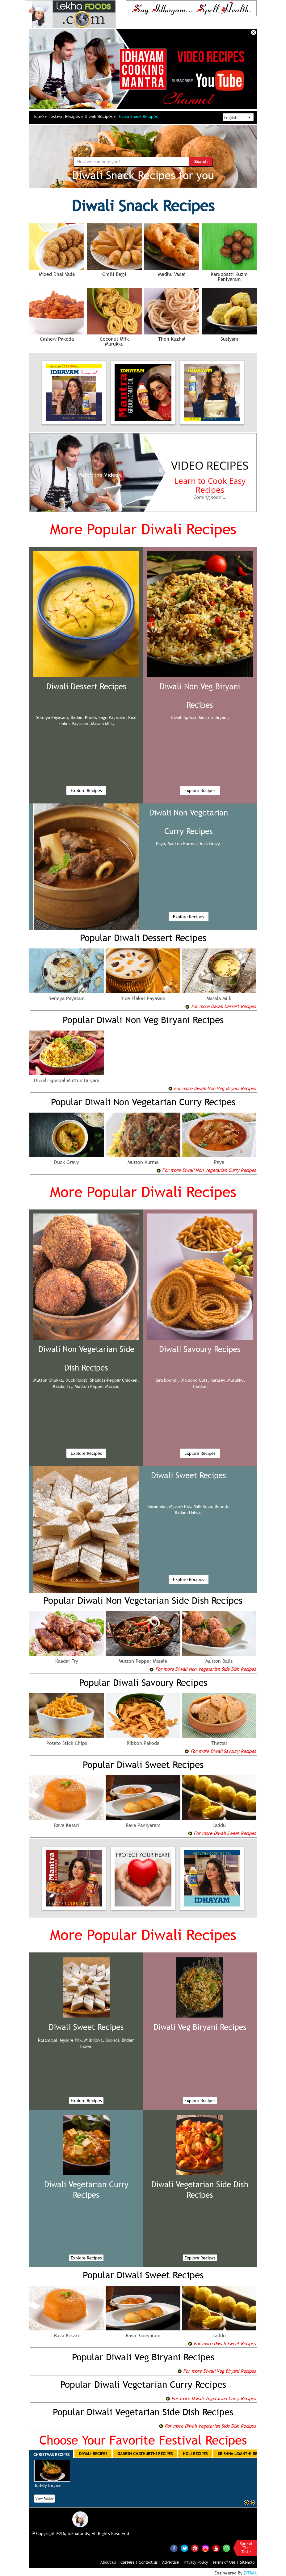  Describe the element at coordinates (63, 1386) in the screenshot. I see `Kaadai Fry,` at that location.